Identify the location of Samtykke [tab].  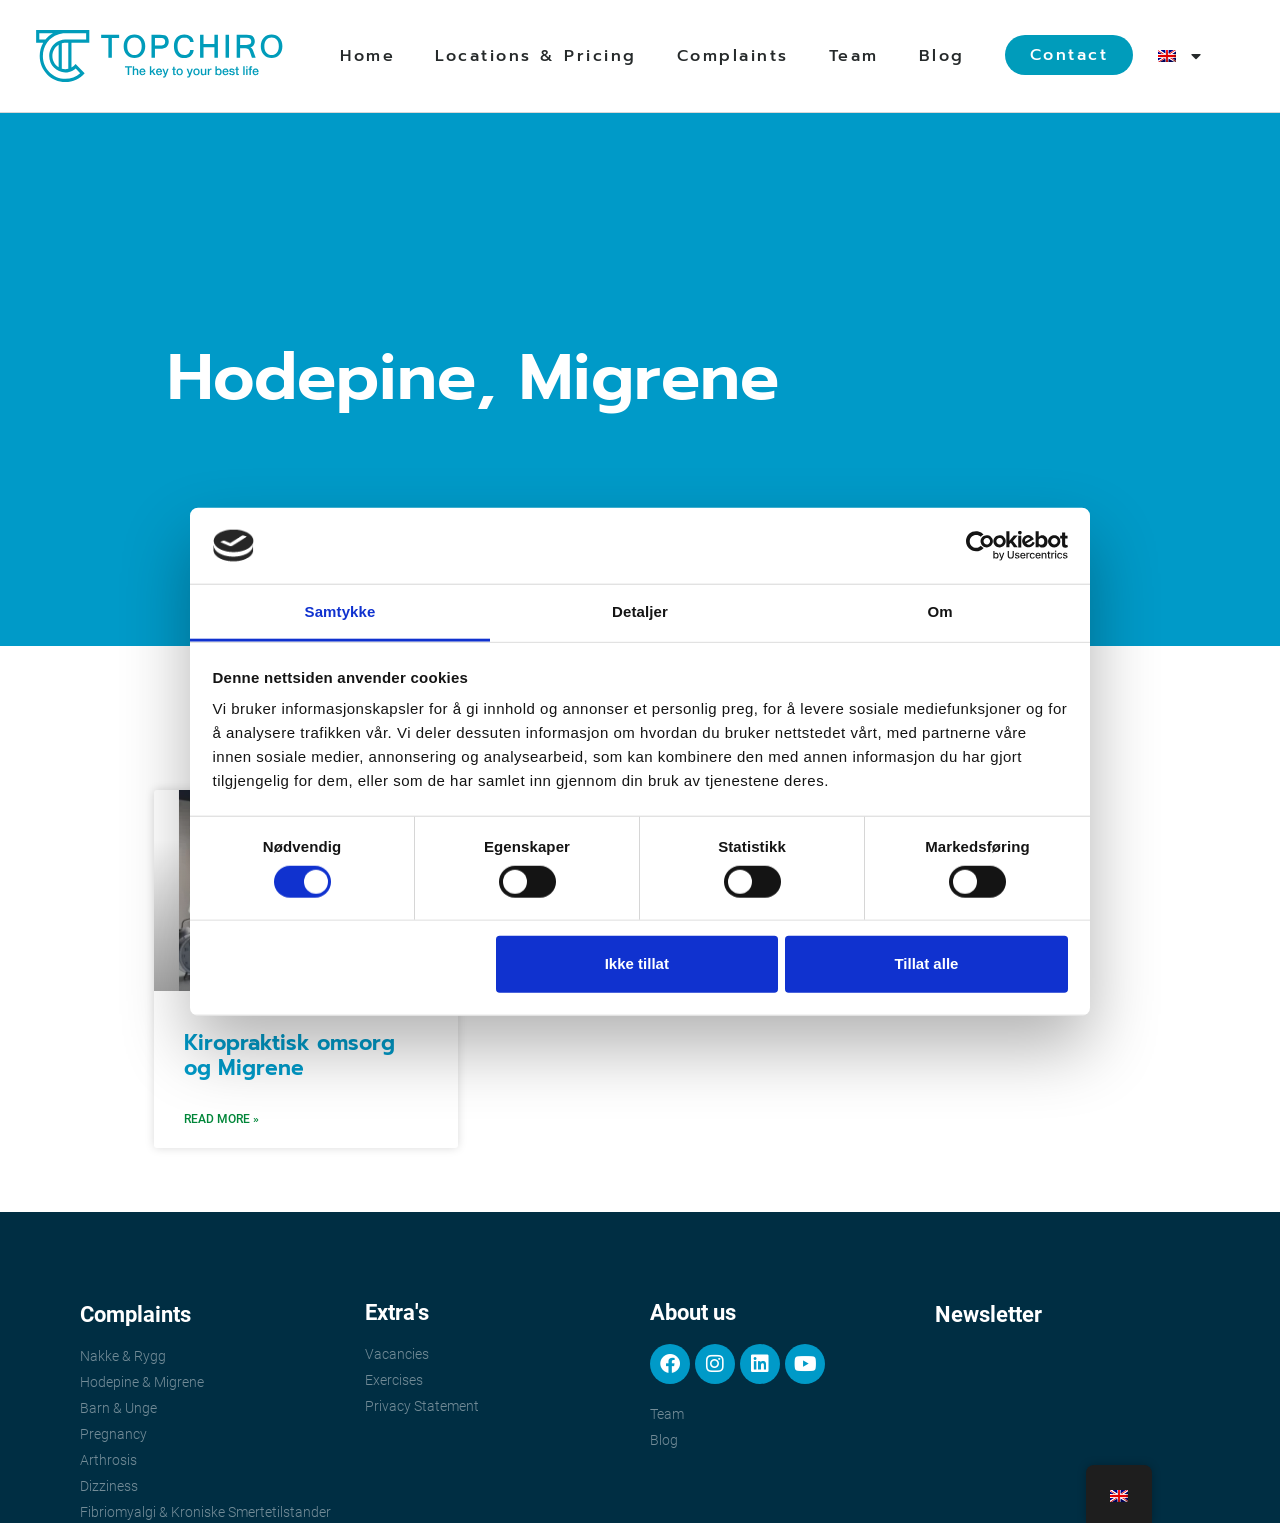
(340, 611).